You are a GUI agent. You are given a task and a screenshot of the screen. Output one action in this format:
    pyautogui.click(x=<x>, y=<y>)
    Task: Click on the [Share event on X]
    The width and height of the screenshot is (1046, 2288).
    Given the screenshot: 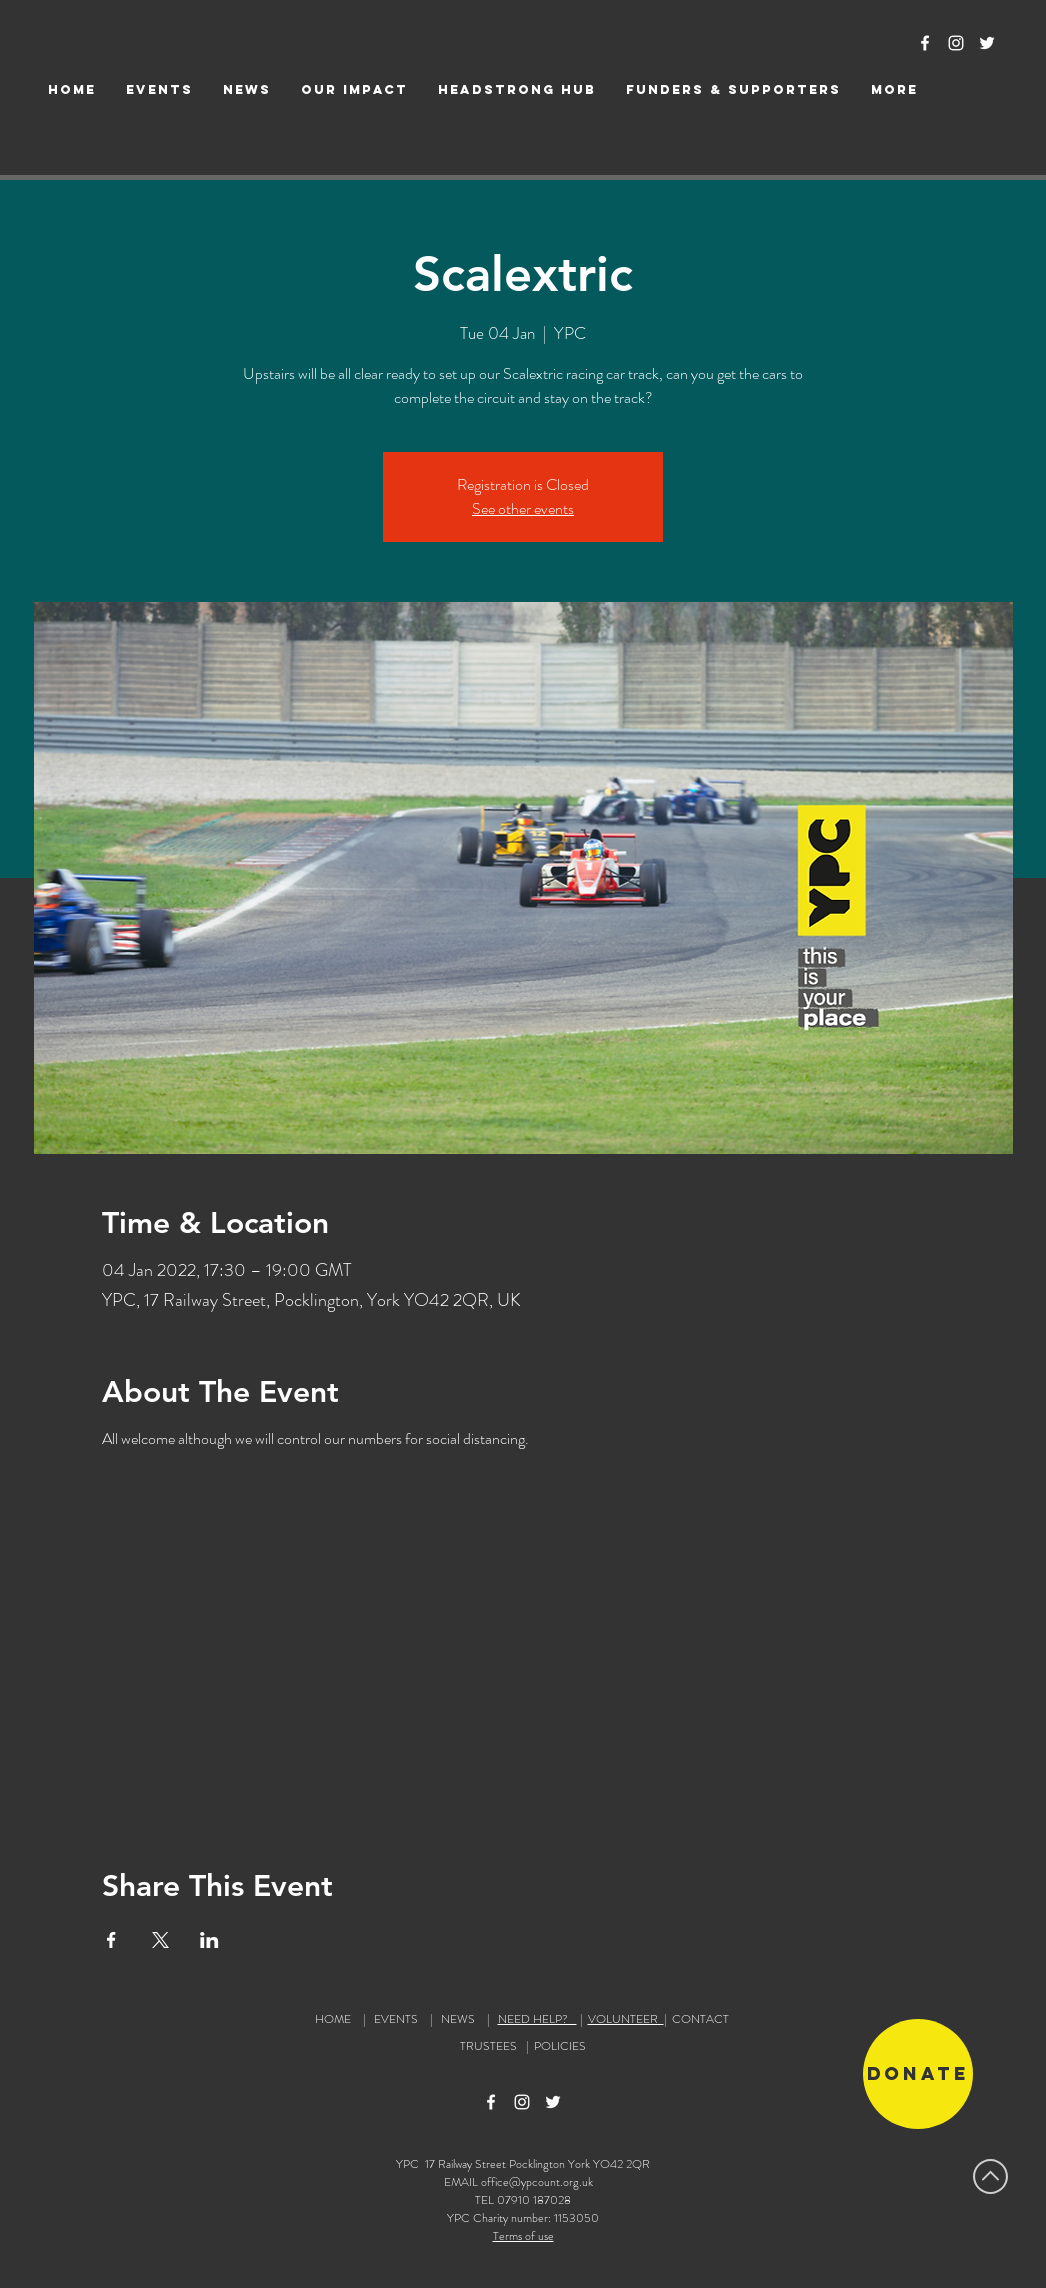 What is the action you would take?
    pyautogui.click(x=160, y=1940)
    